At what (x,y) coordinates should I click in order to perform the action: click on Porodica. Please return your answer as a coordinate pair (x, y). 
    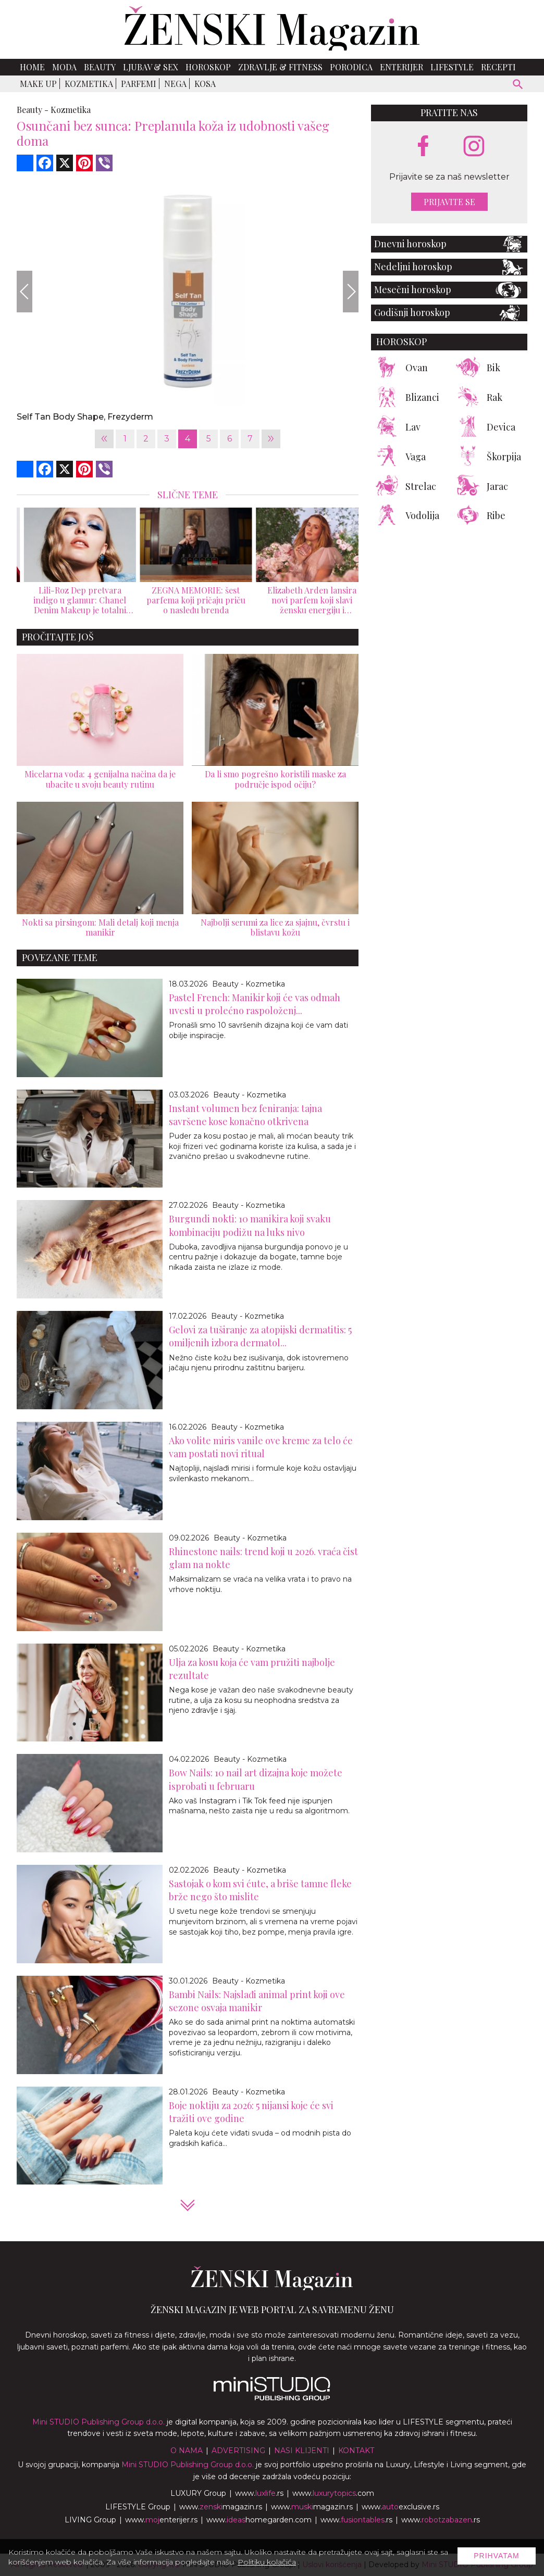
    Looking at the image, I should click on (351, 66).